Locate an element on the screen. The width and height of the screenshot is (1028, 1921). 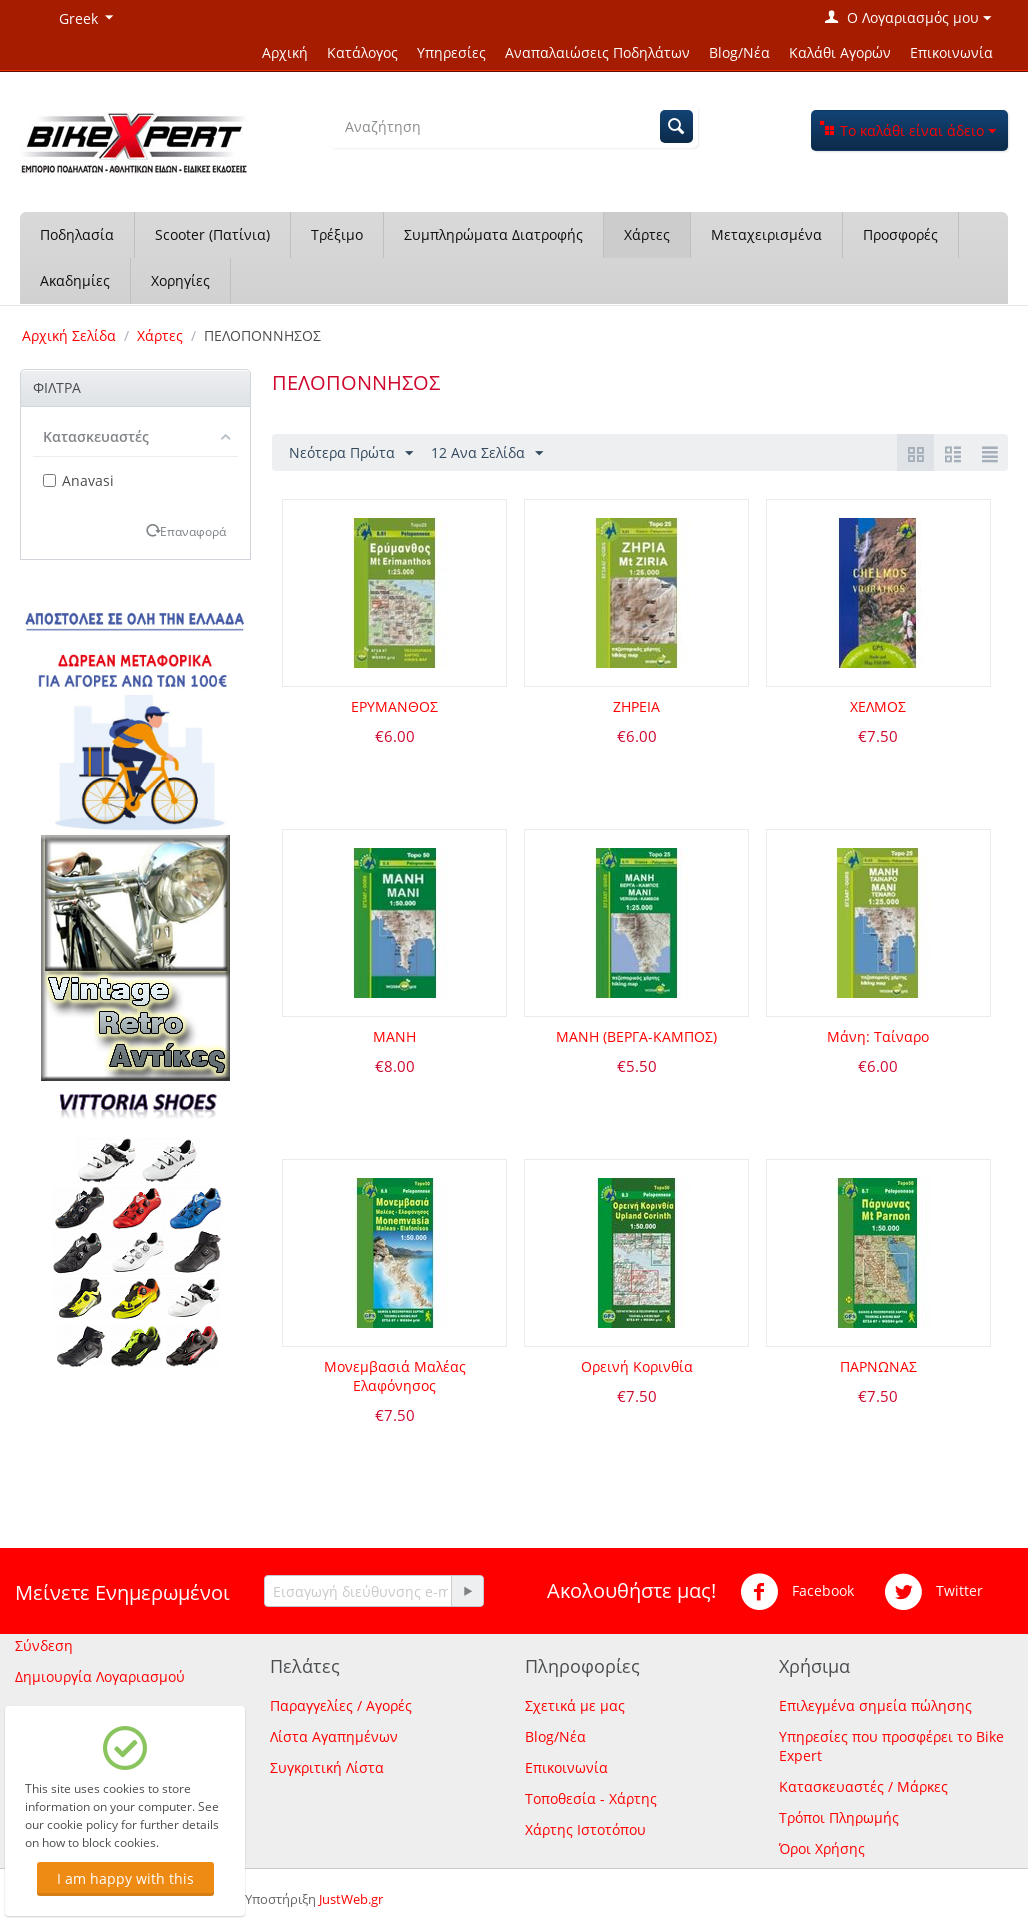
ΜΑΝΗ (ΒΕΡΓΑ-ΚΑΜΠΟΣ) is located at coordinates (636, 1036).